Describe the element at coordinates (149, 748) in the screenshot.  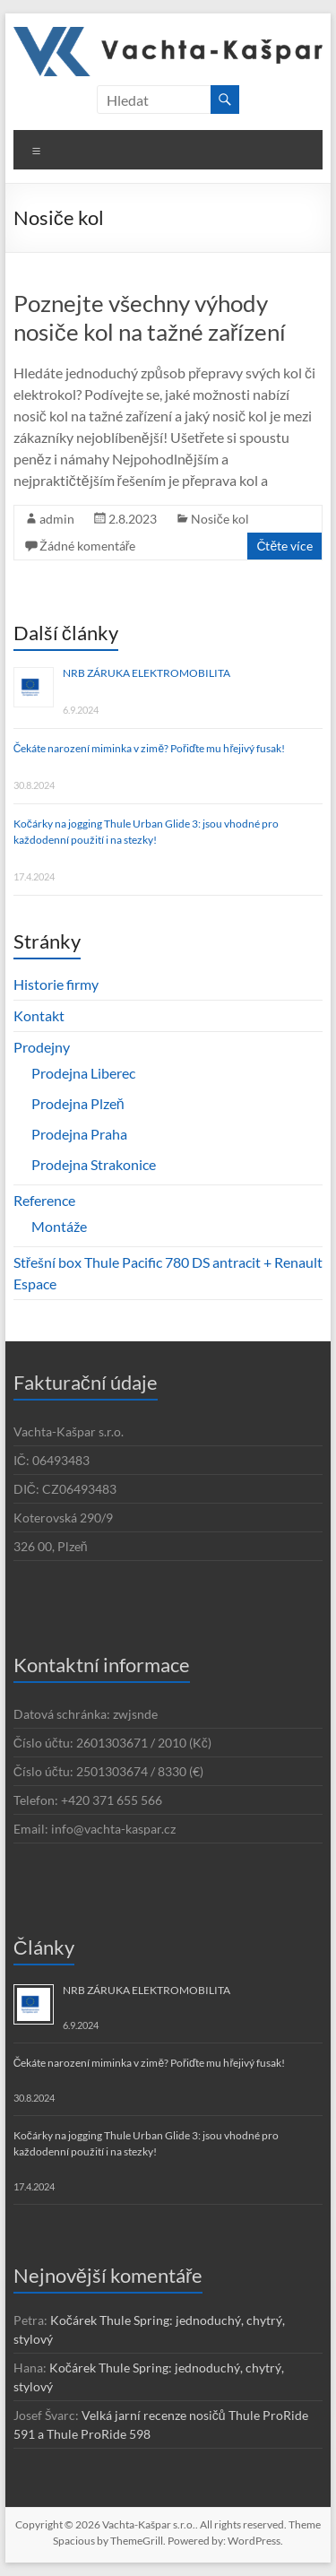
I see `Čekáte narození miminka v zimě? Pořiďte mu hřejivý fusak!` at that location.